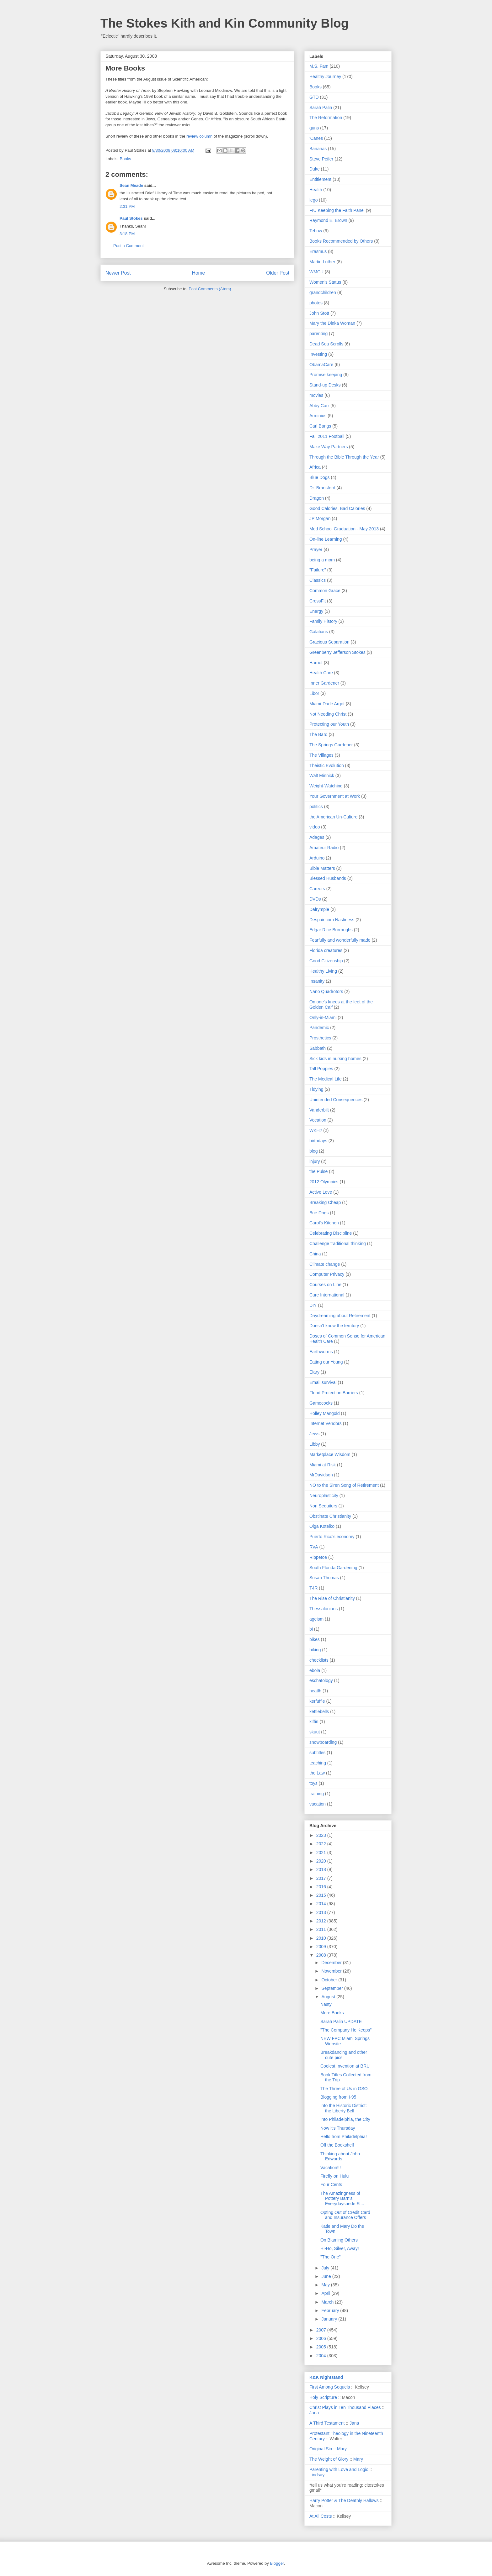  I want to click on A Third Testament, so click(327, 2423).